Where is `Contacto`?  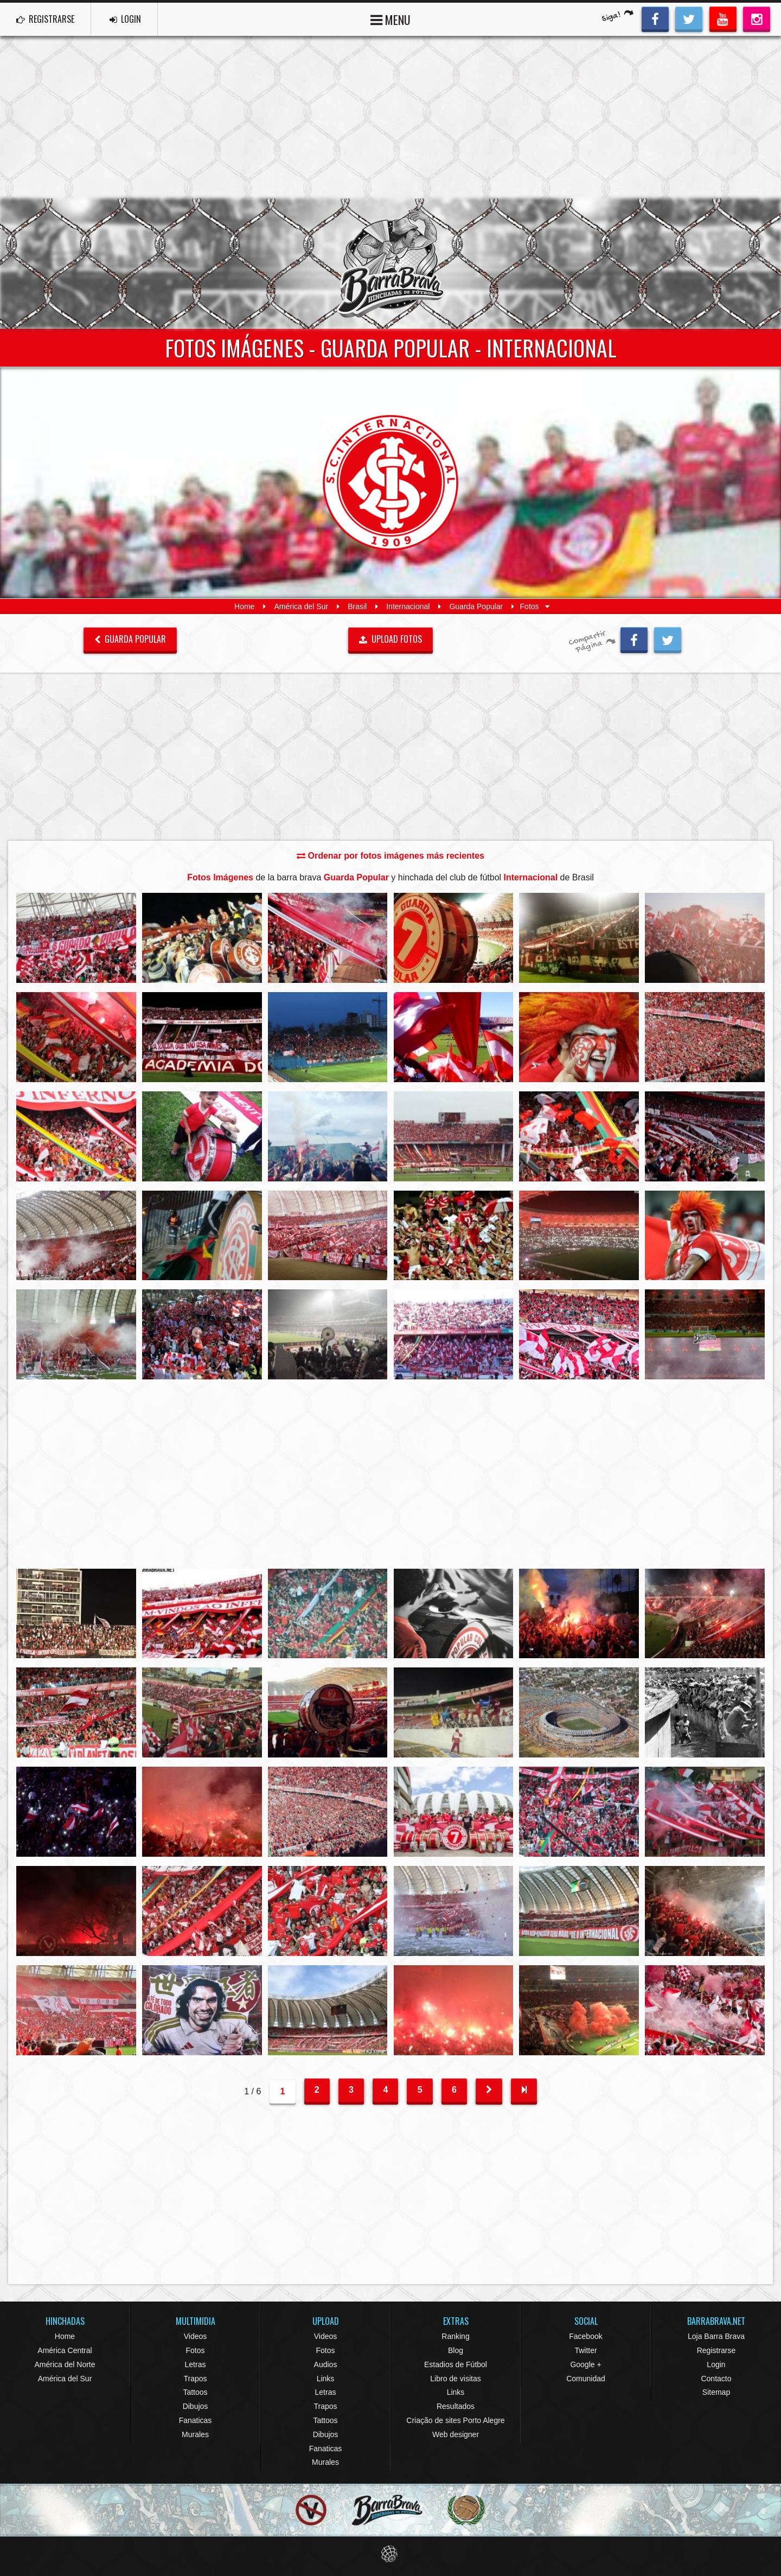 Contacto is located at coordinates (716, 2378).